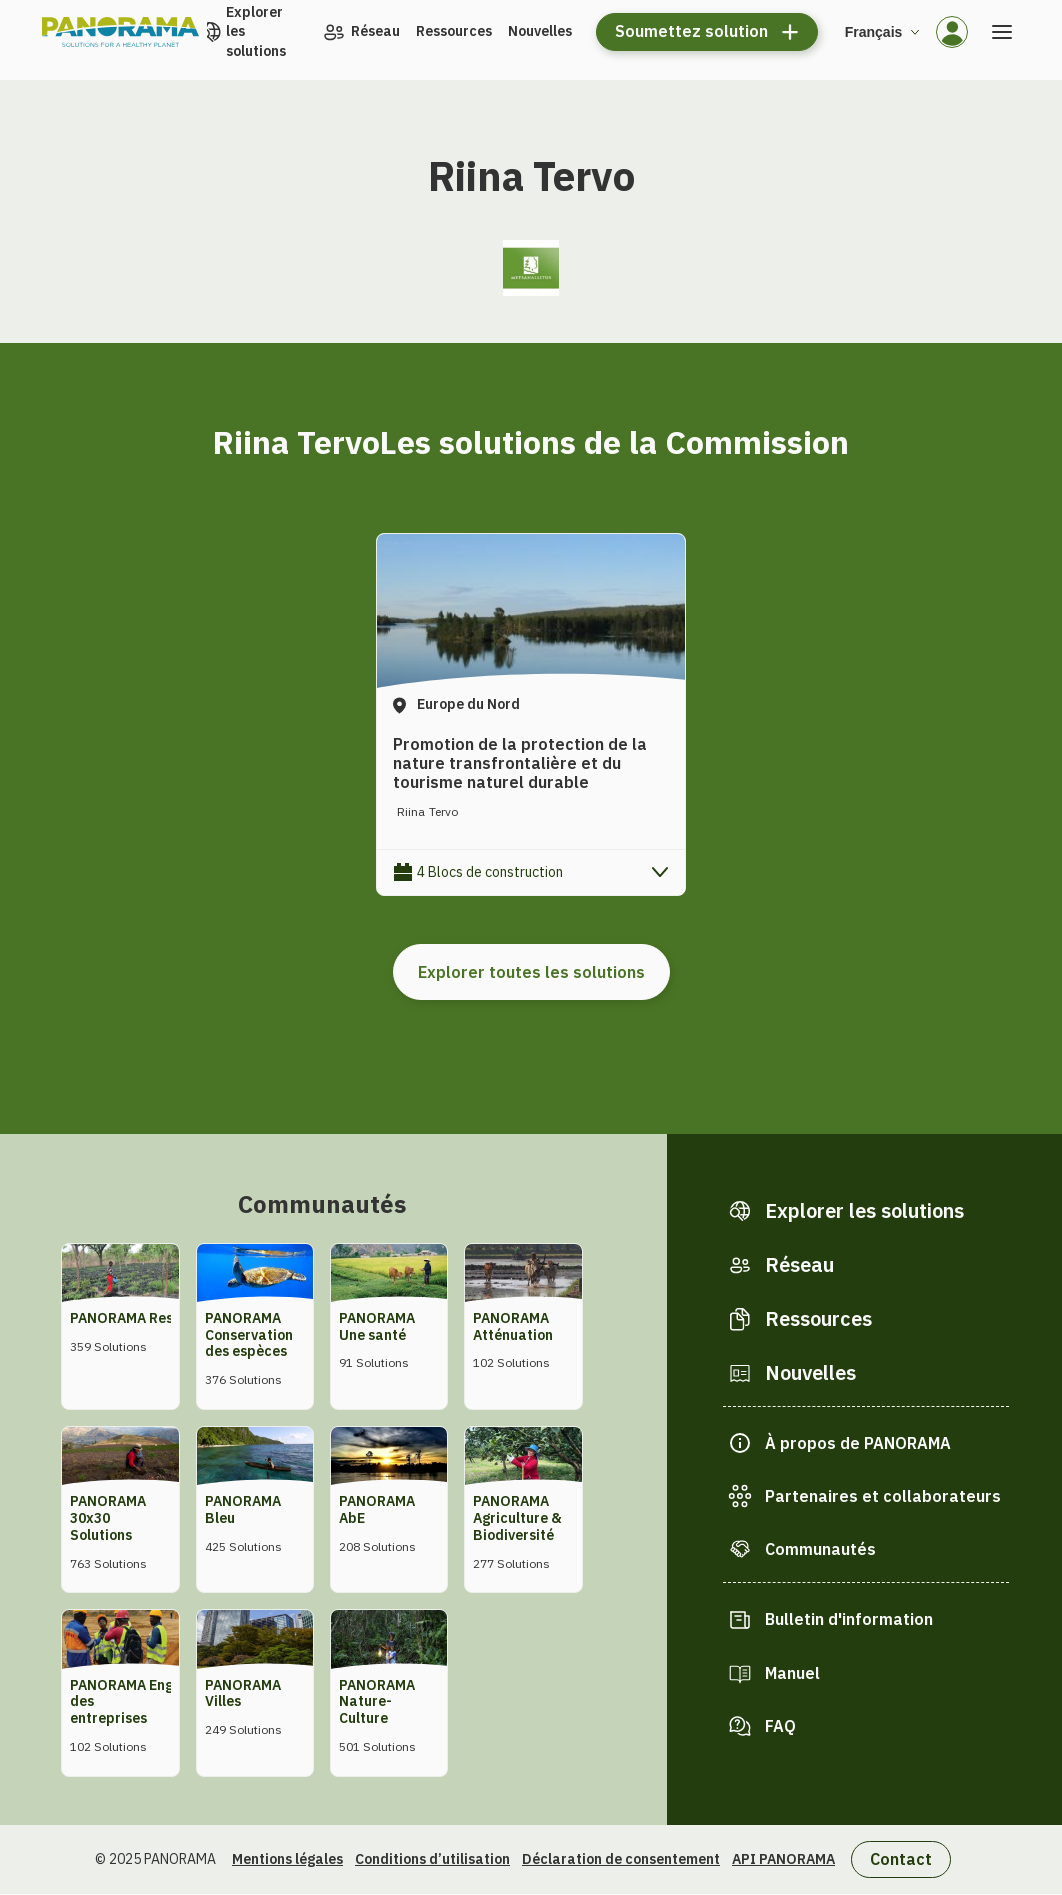 This screenshot has width=1062, height=1895. I want to click on Nouvelles, so click(540, 31).